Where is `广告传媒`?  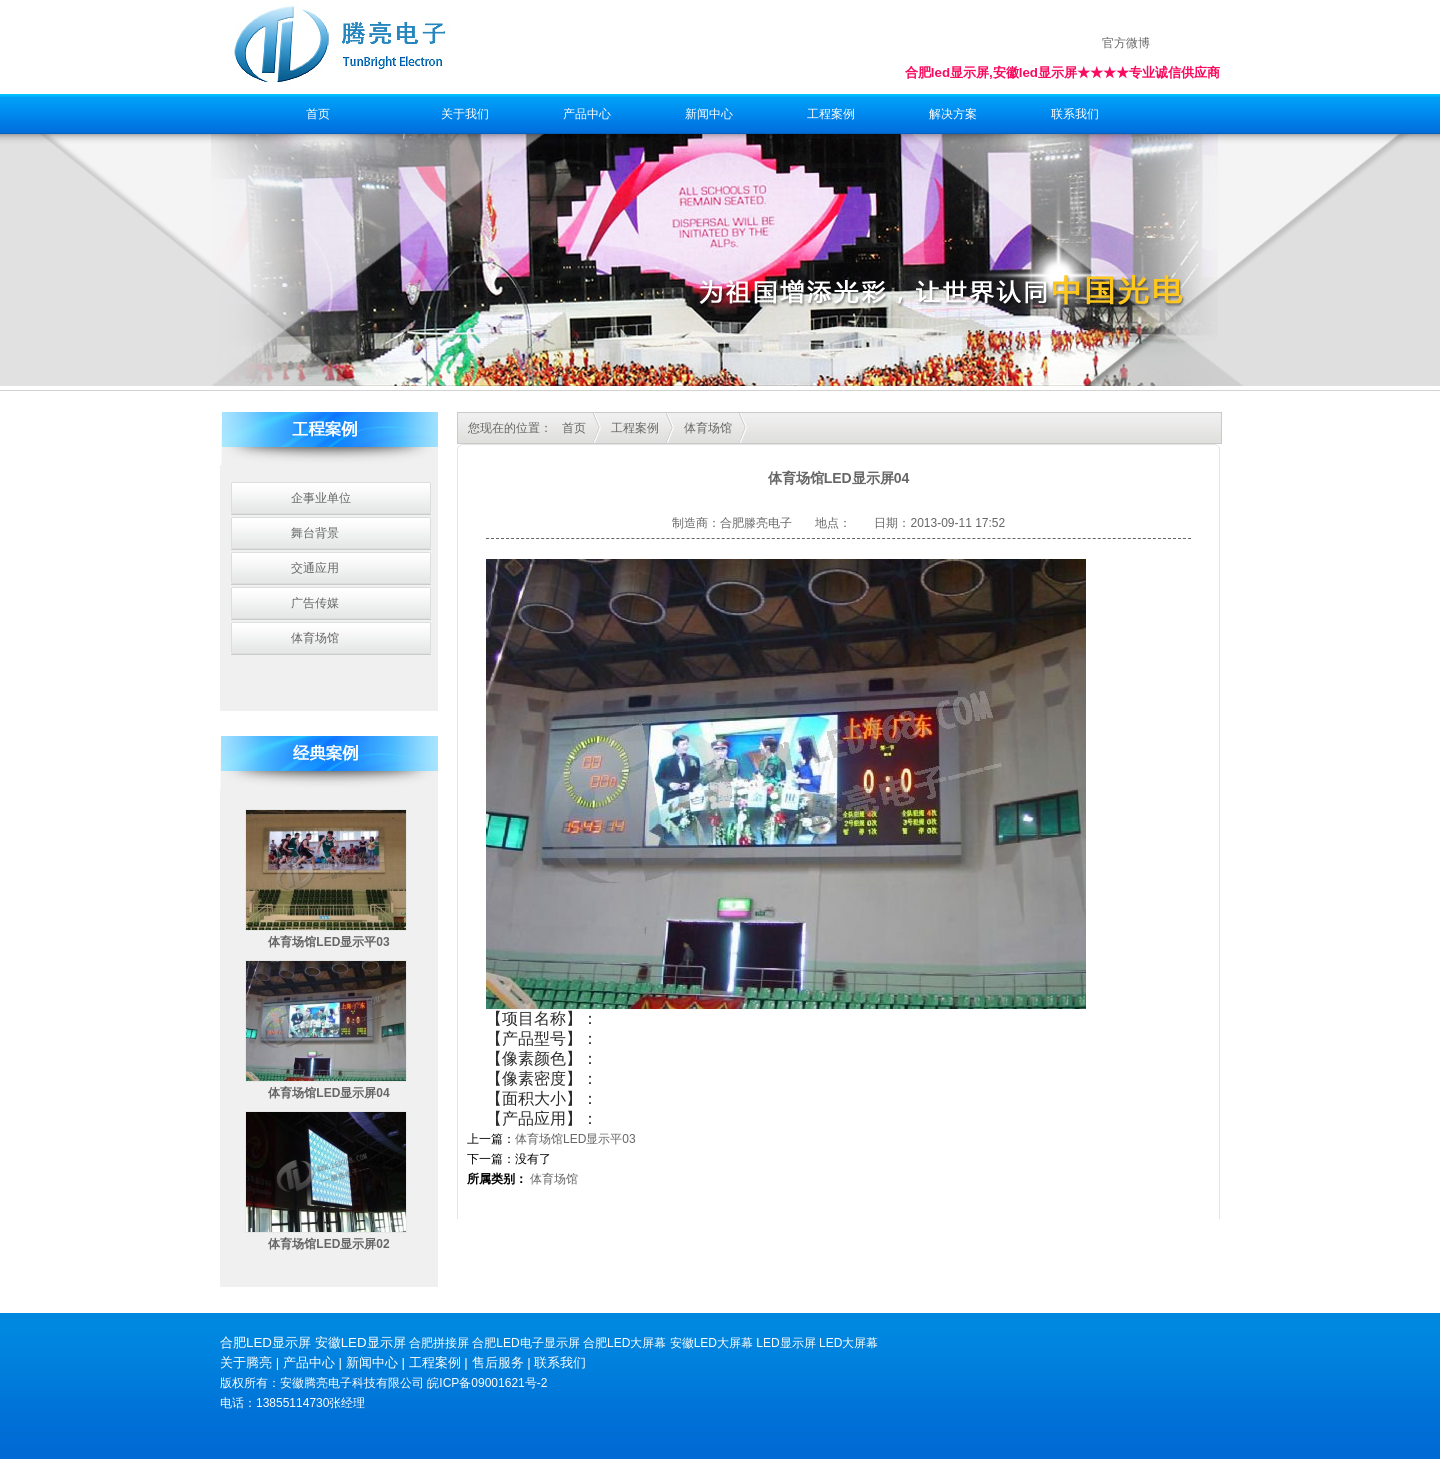 广告传媒 is located at coordinates (315, 603).